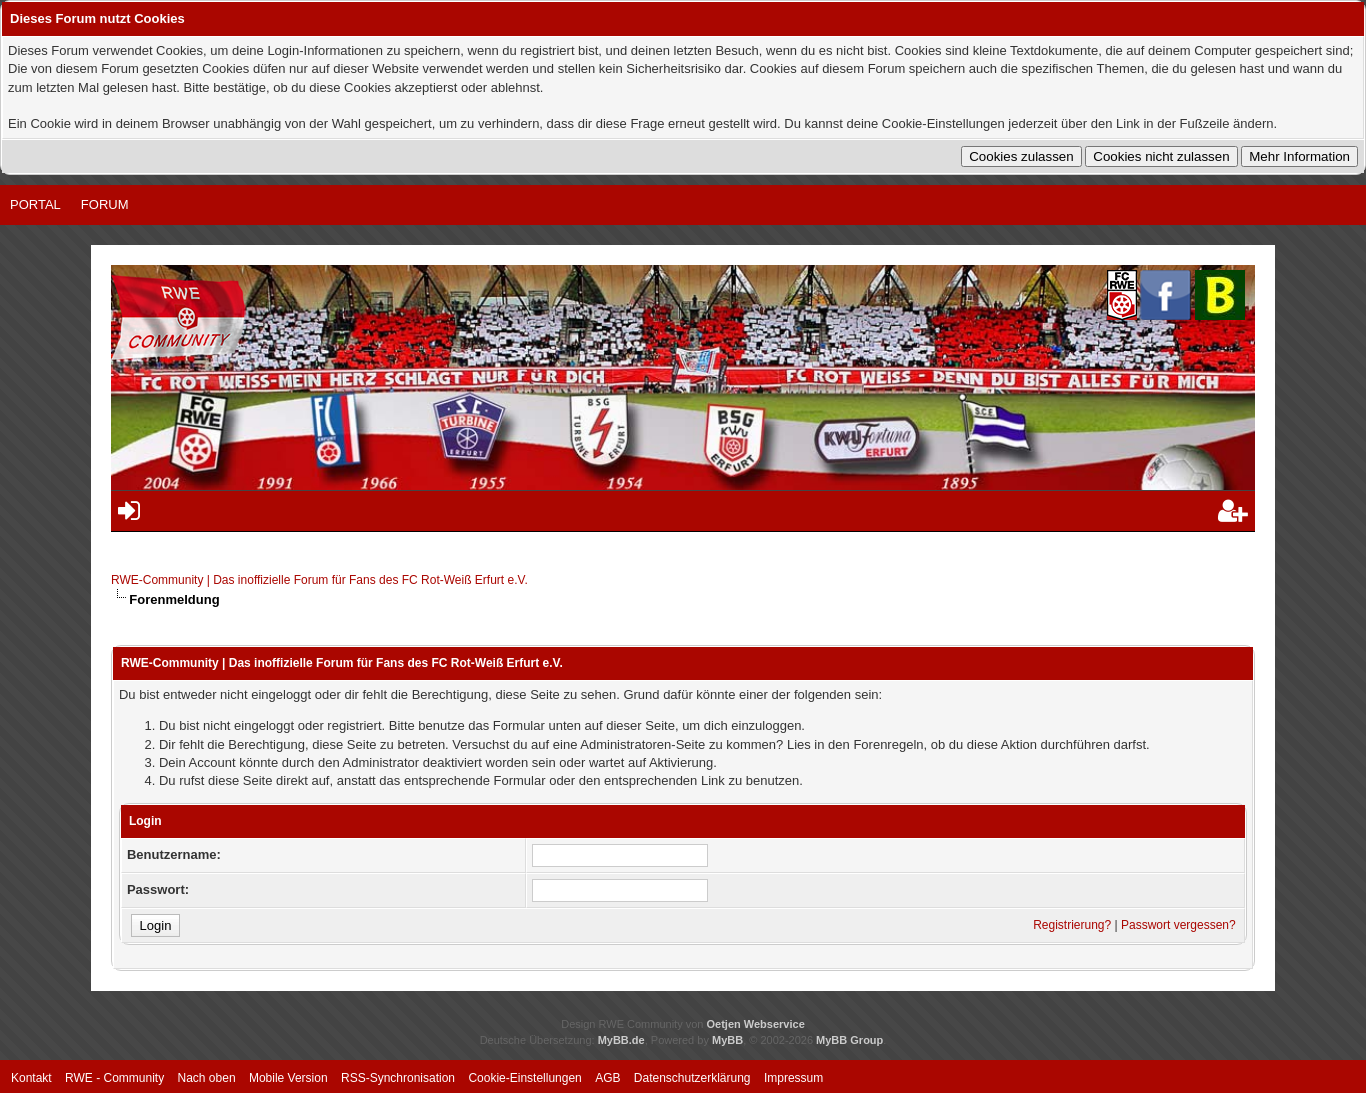  Describe the element at coordinates (207, 1078) in the screenshot. I see `Nach oben` at that location.